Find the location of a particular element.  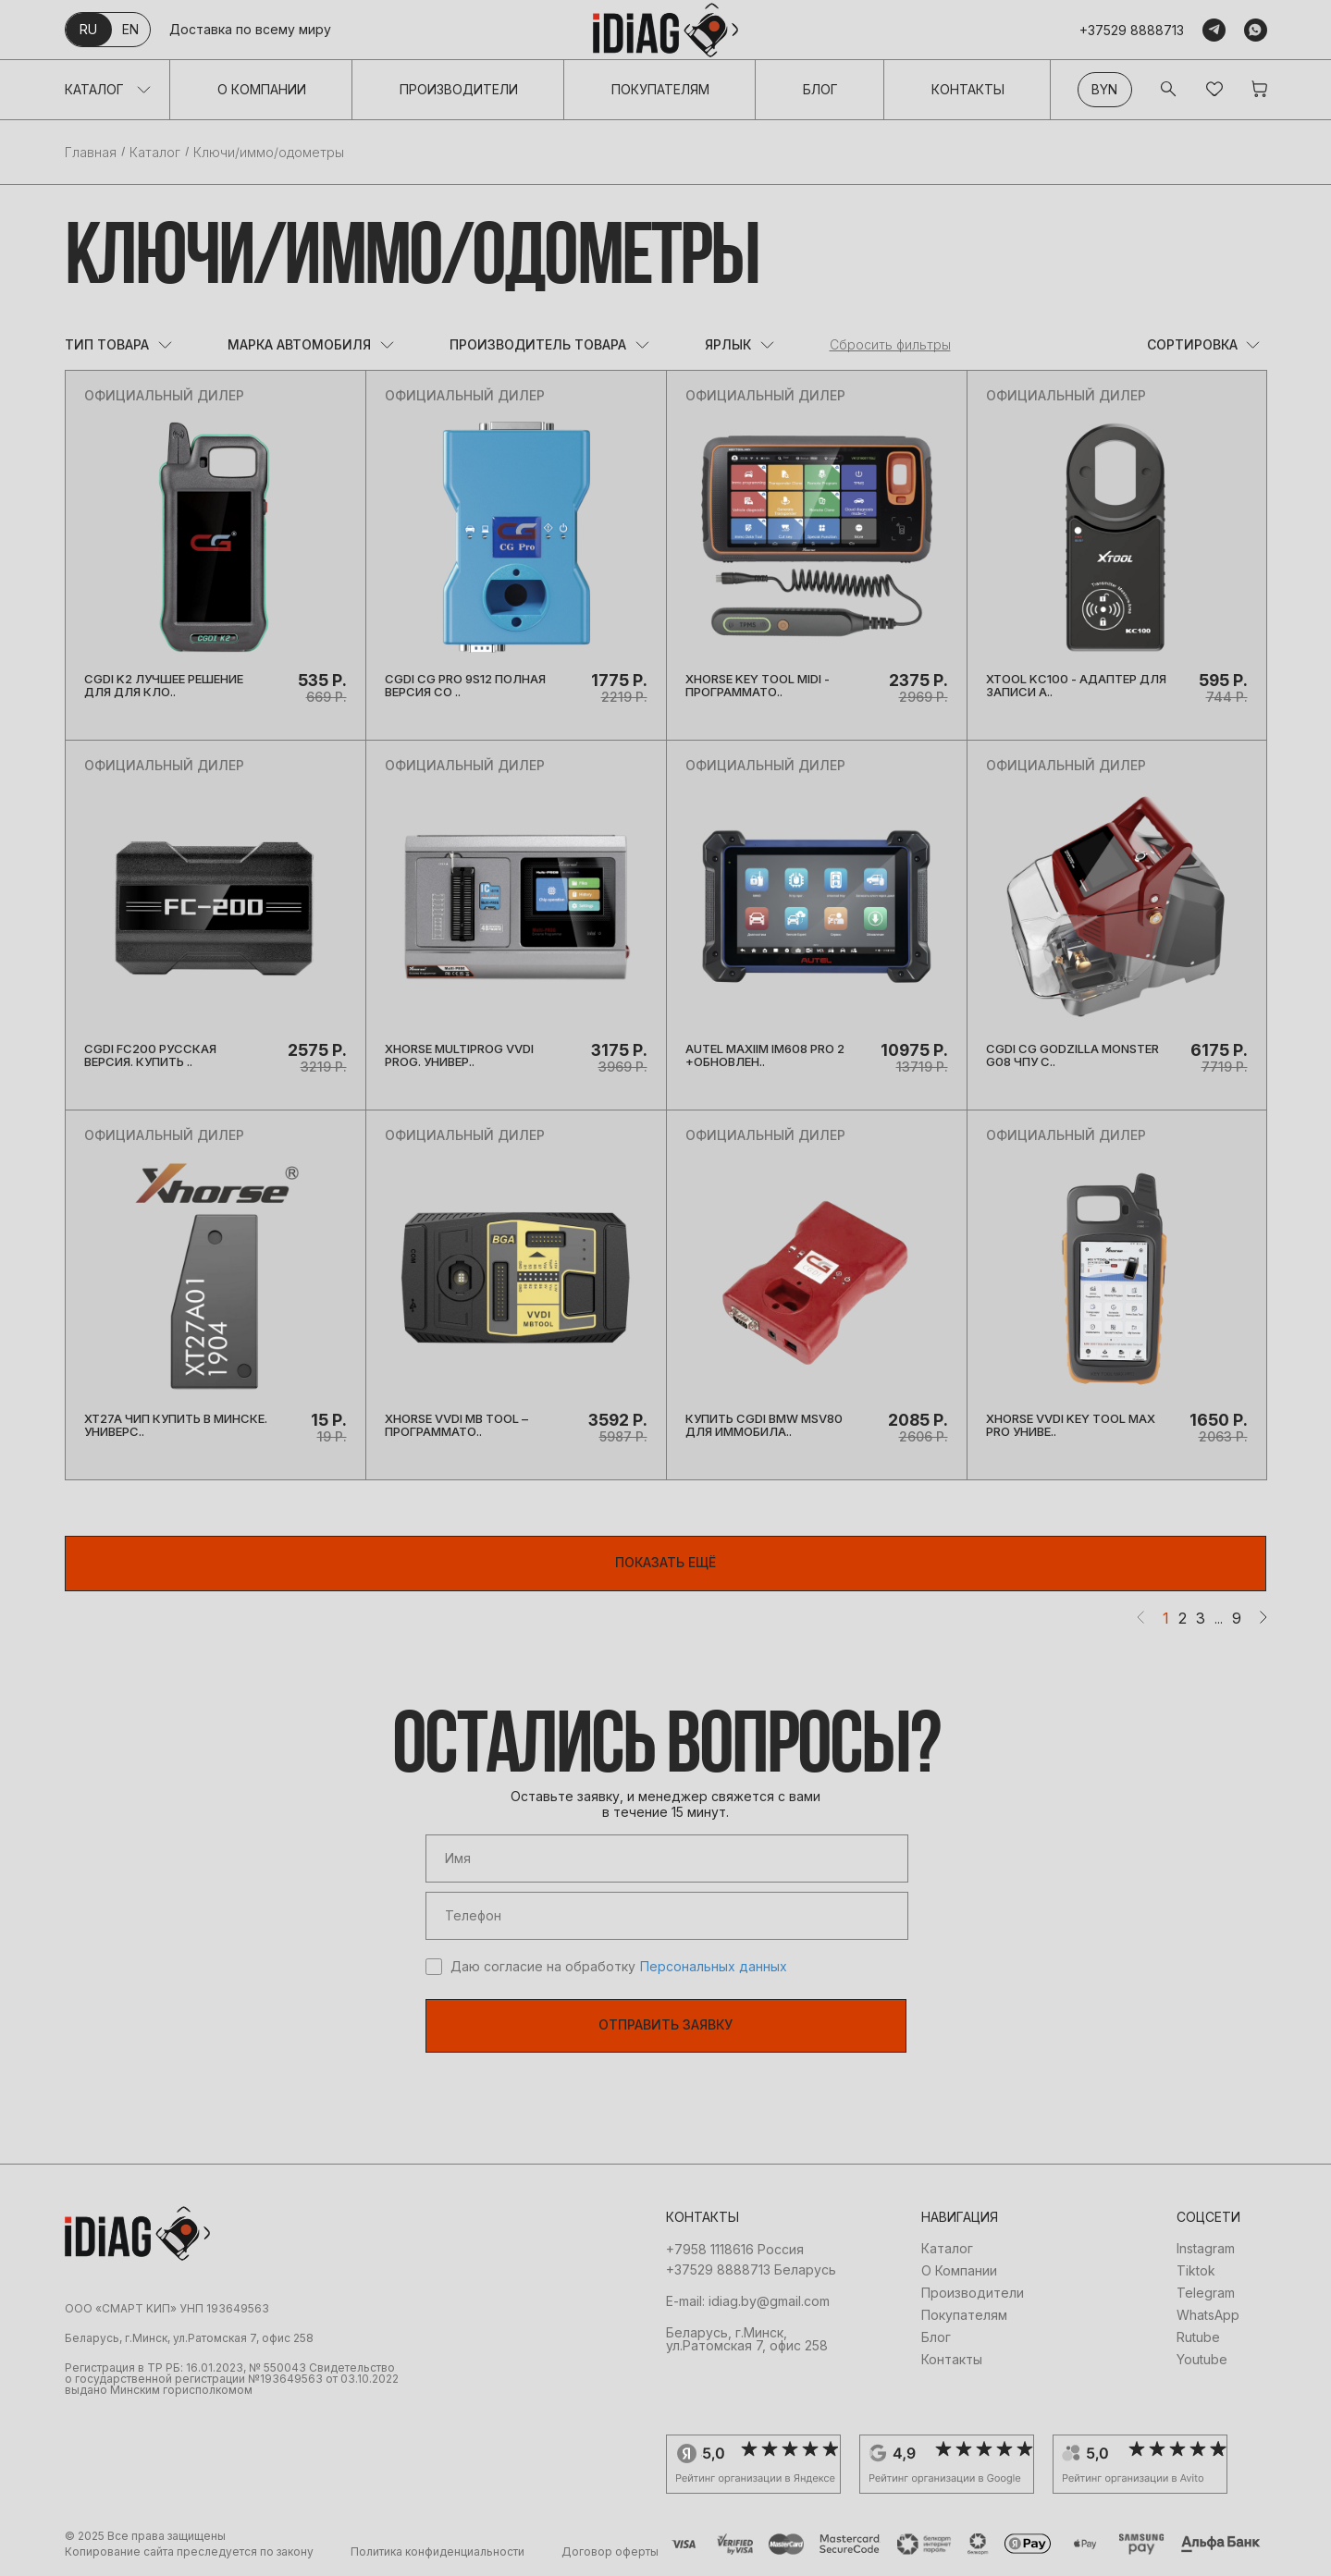

E-mail: idiag.by@gmail.com is located at coordinates (748, 2301).